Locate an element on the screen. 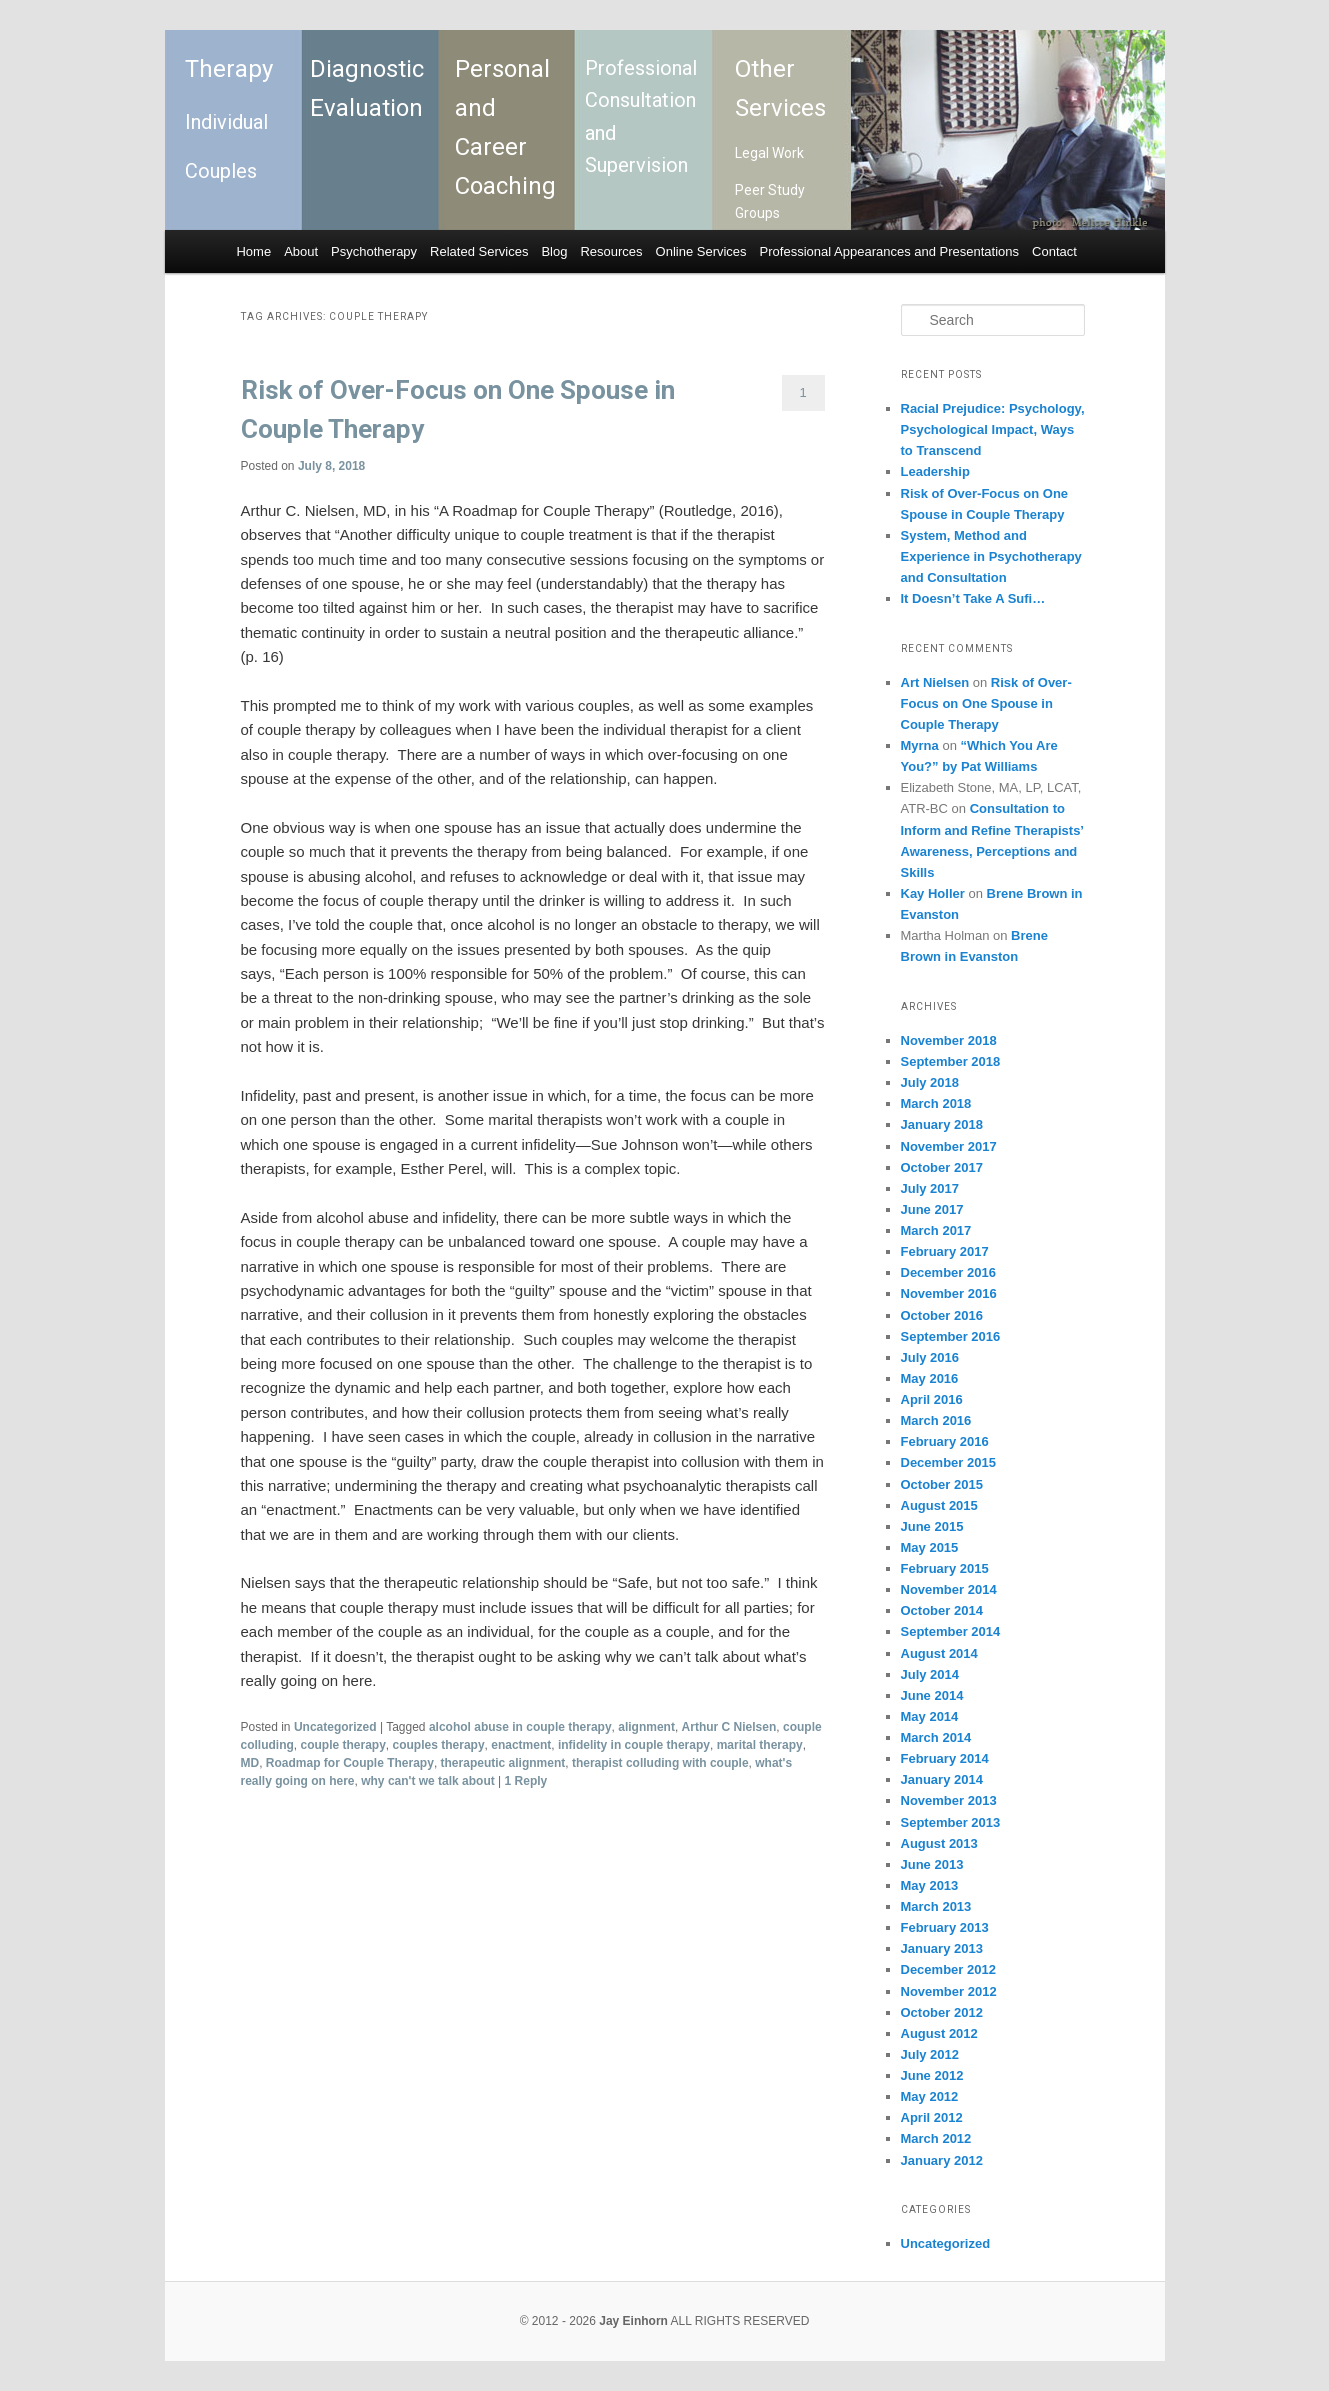 This screenshot has height=2391, width=1329. March 2012 is located at coordinates (936, 2138).